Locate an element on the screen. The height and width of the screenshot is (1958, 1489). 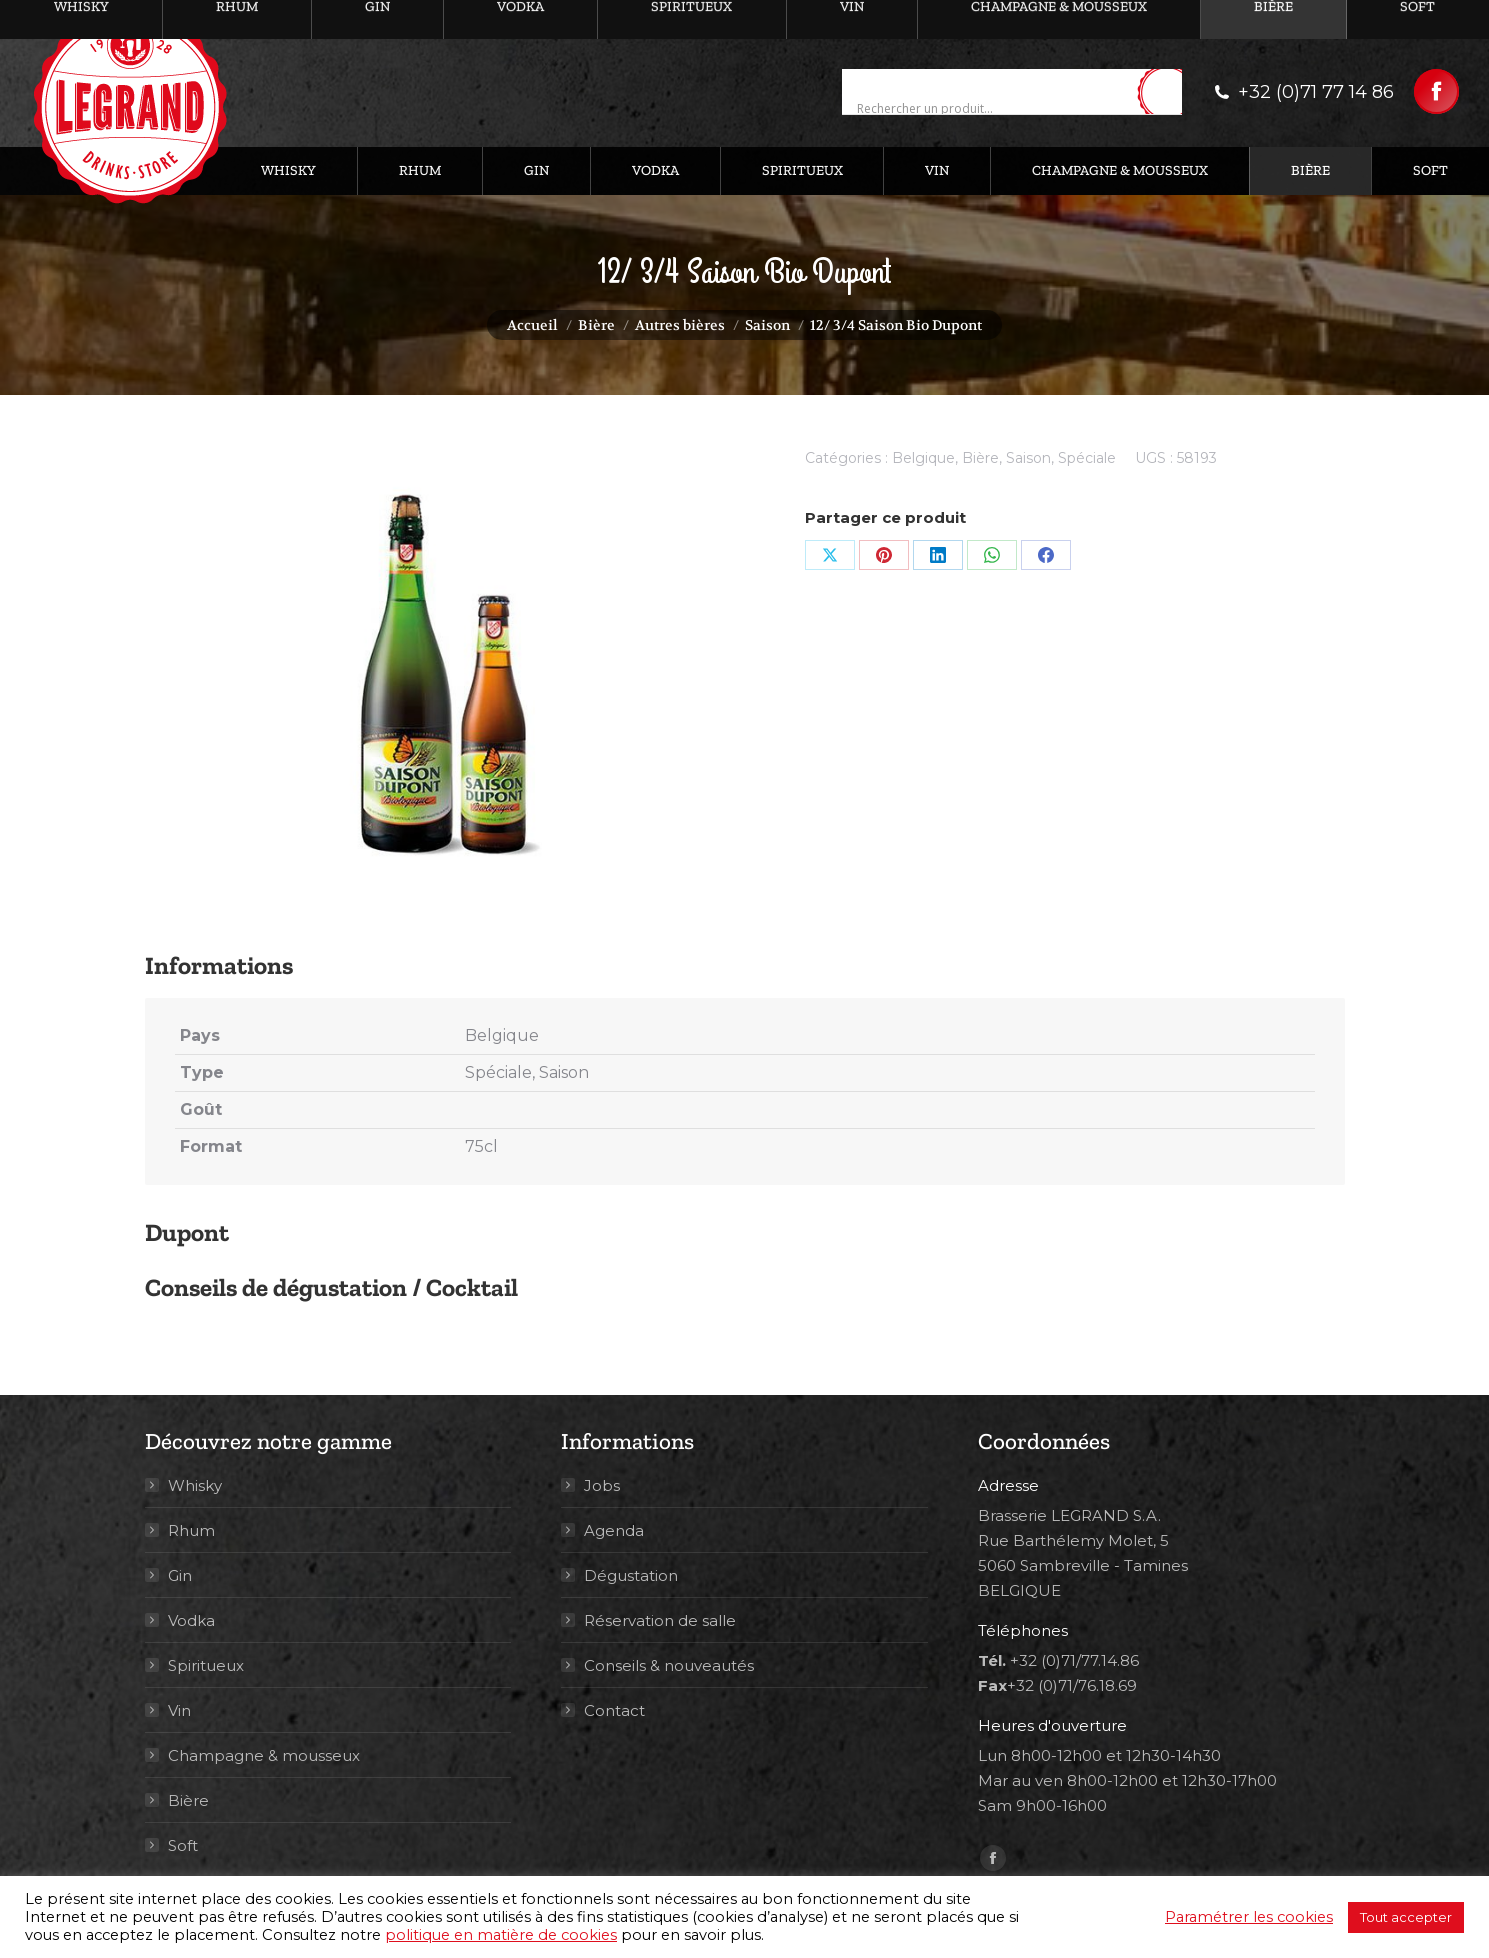
Agenda is located at coordinates (614, 1530).